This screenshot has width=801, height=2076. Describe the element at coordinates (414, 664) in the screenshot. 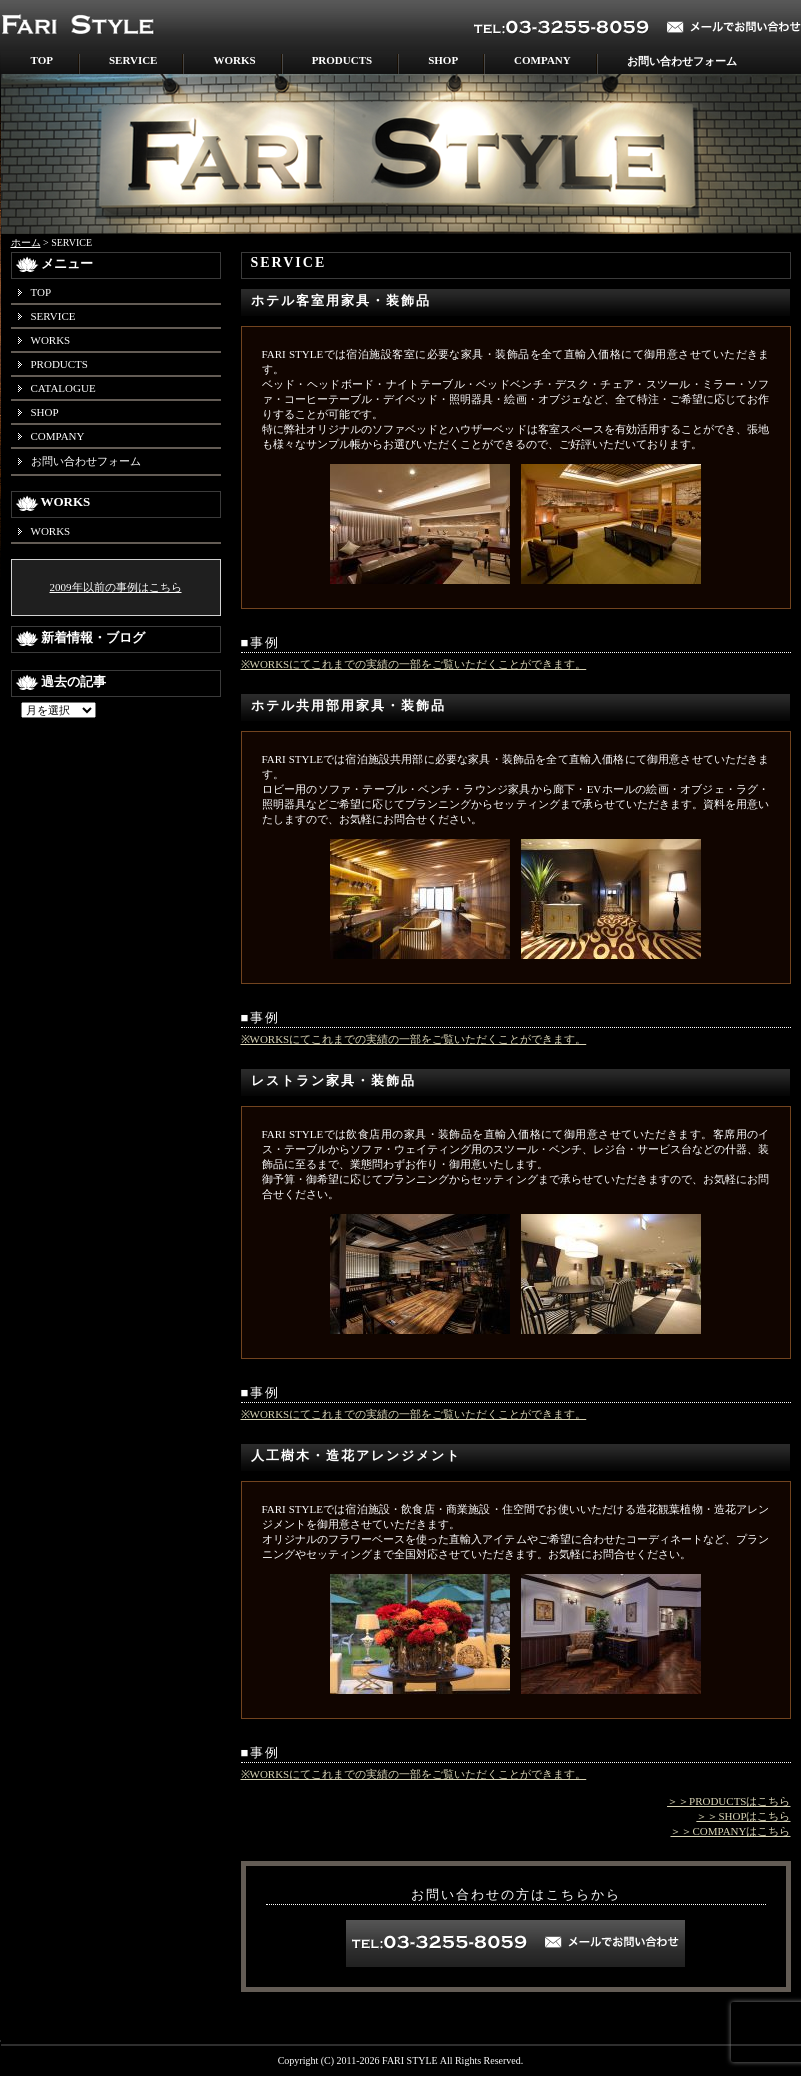

I see `※WORKSにてこれまでの実績の一部をご覧いただくことができます。` at that location.